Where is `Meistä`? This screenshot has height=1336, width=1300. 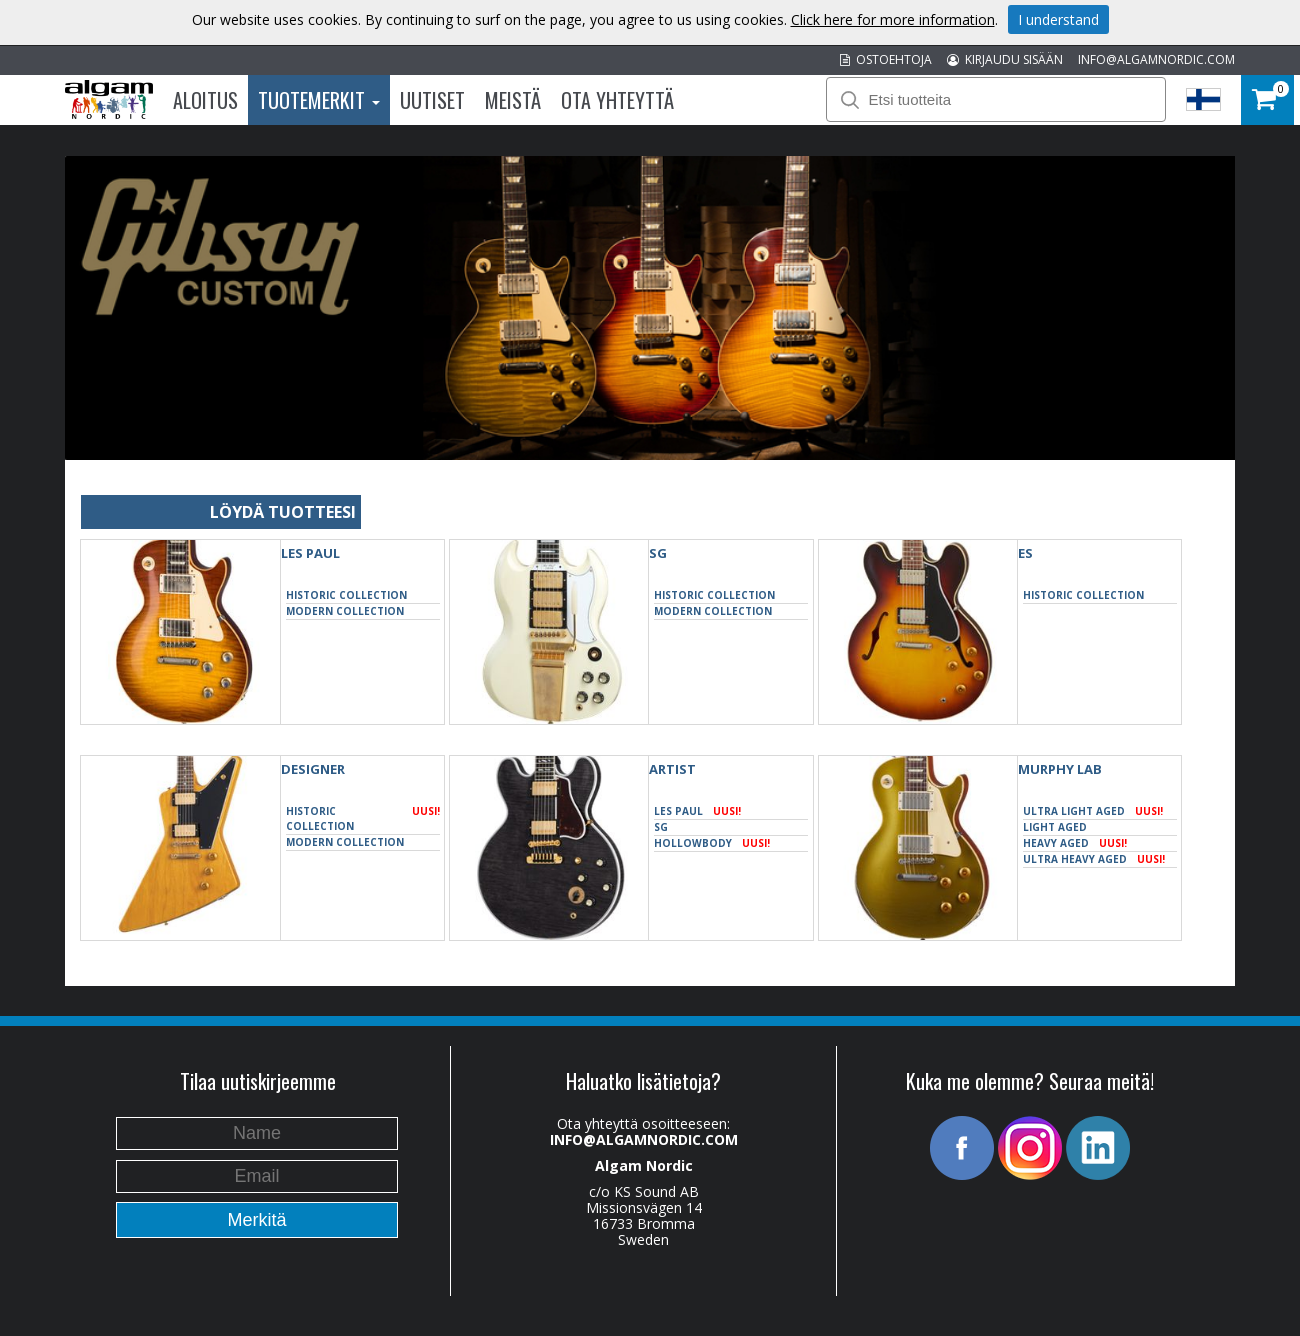
Meistä is located at coordinates (513, 100).